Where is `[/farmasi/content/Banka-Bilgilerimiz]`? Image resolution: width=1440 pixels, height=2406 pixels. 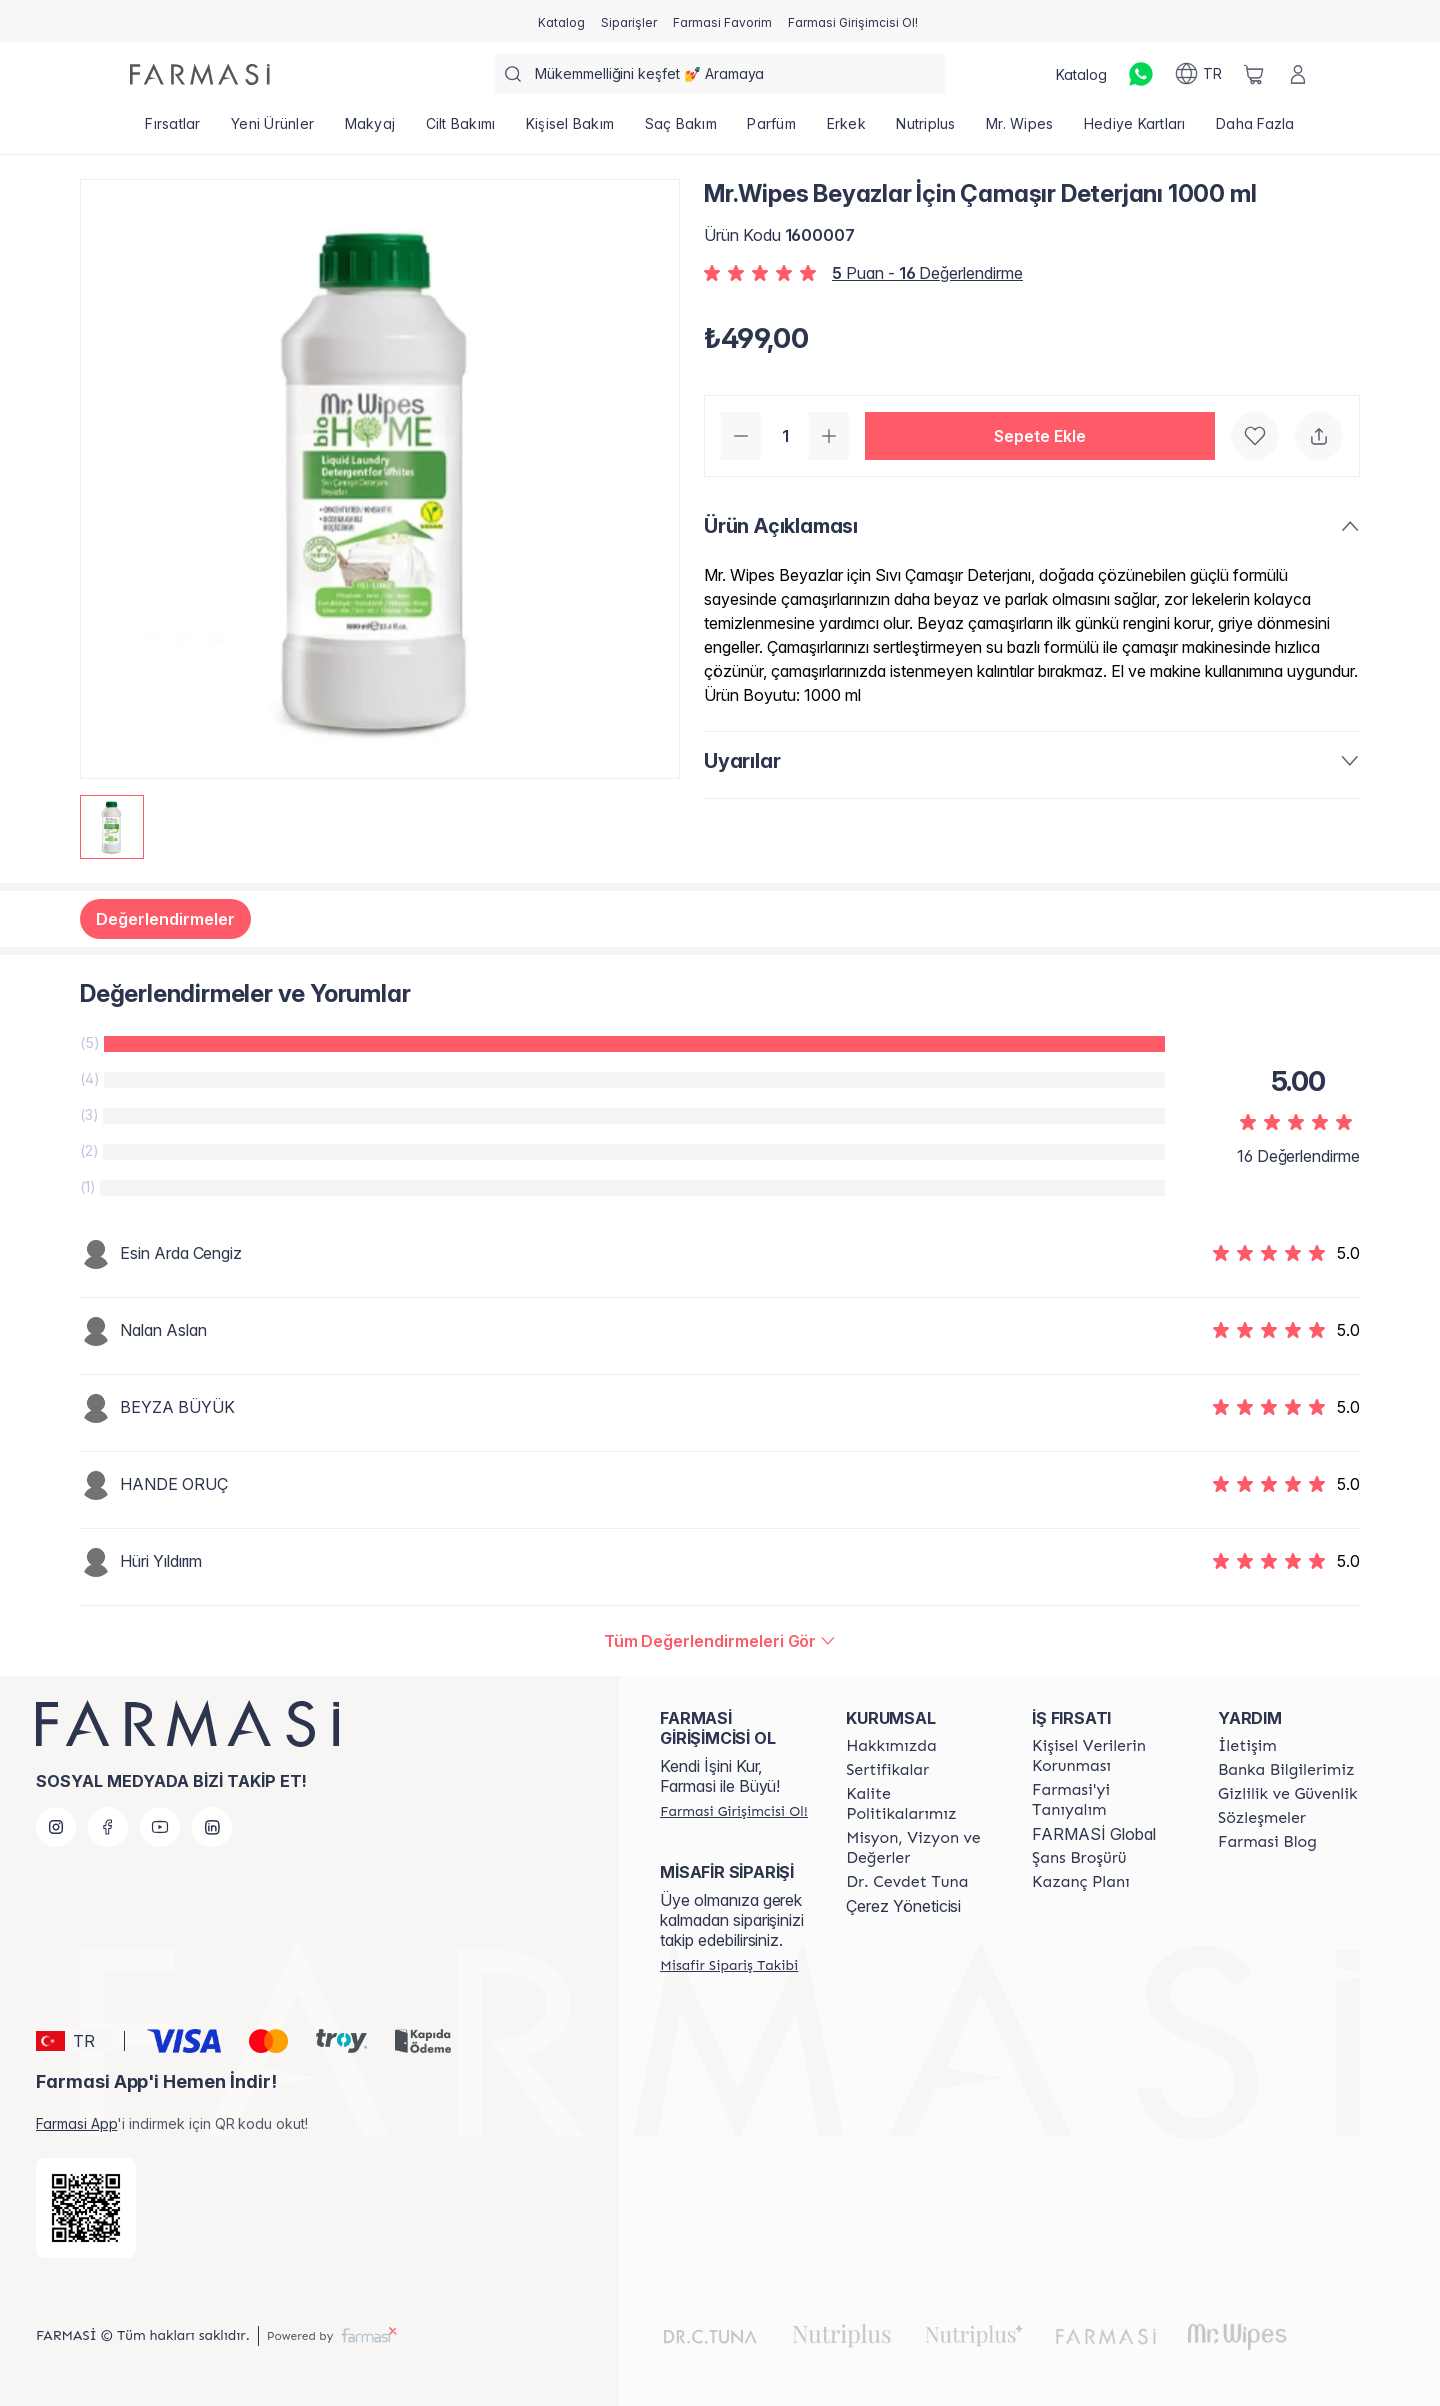 [/farmasi/content/Banka-Bilgilerimiz] is located at coordinates (1286, 1770).